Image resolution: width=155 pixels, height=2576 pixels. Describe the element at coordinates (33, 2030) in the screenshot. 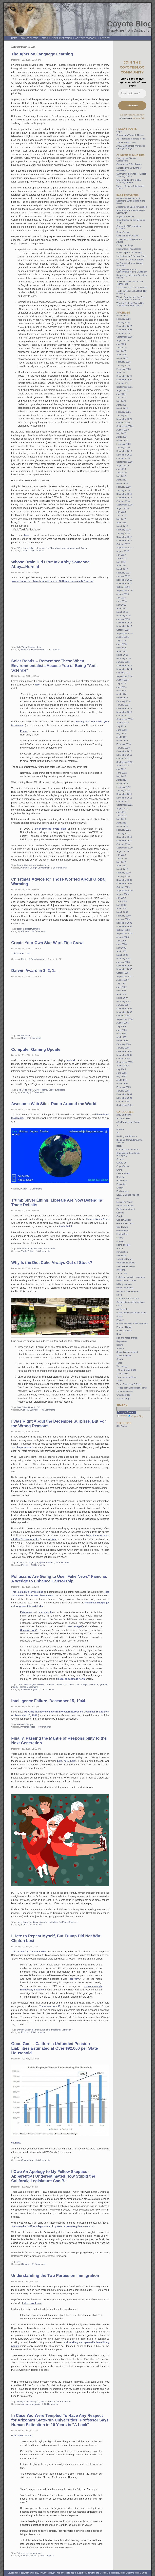

I see `fbi` at that location.